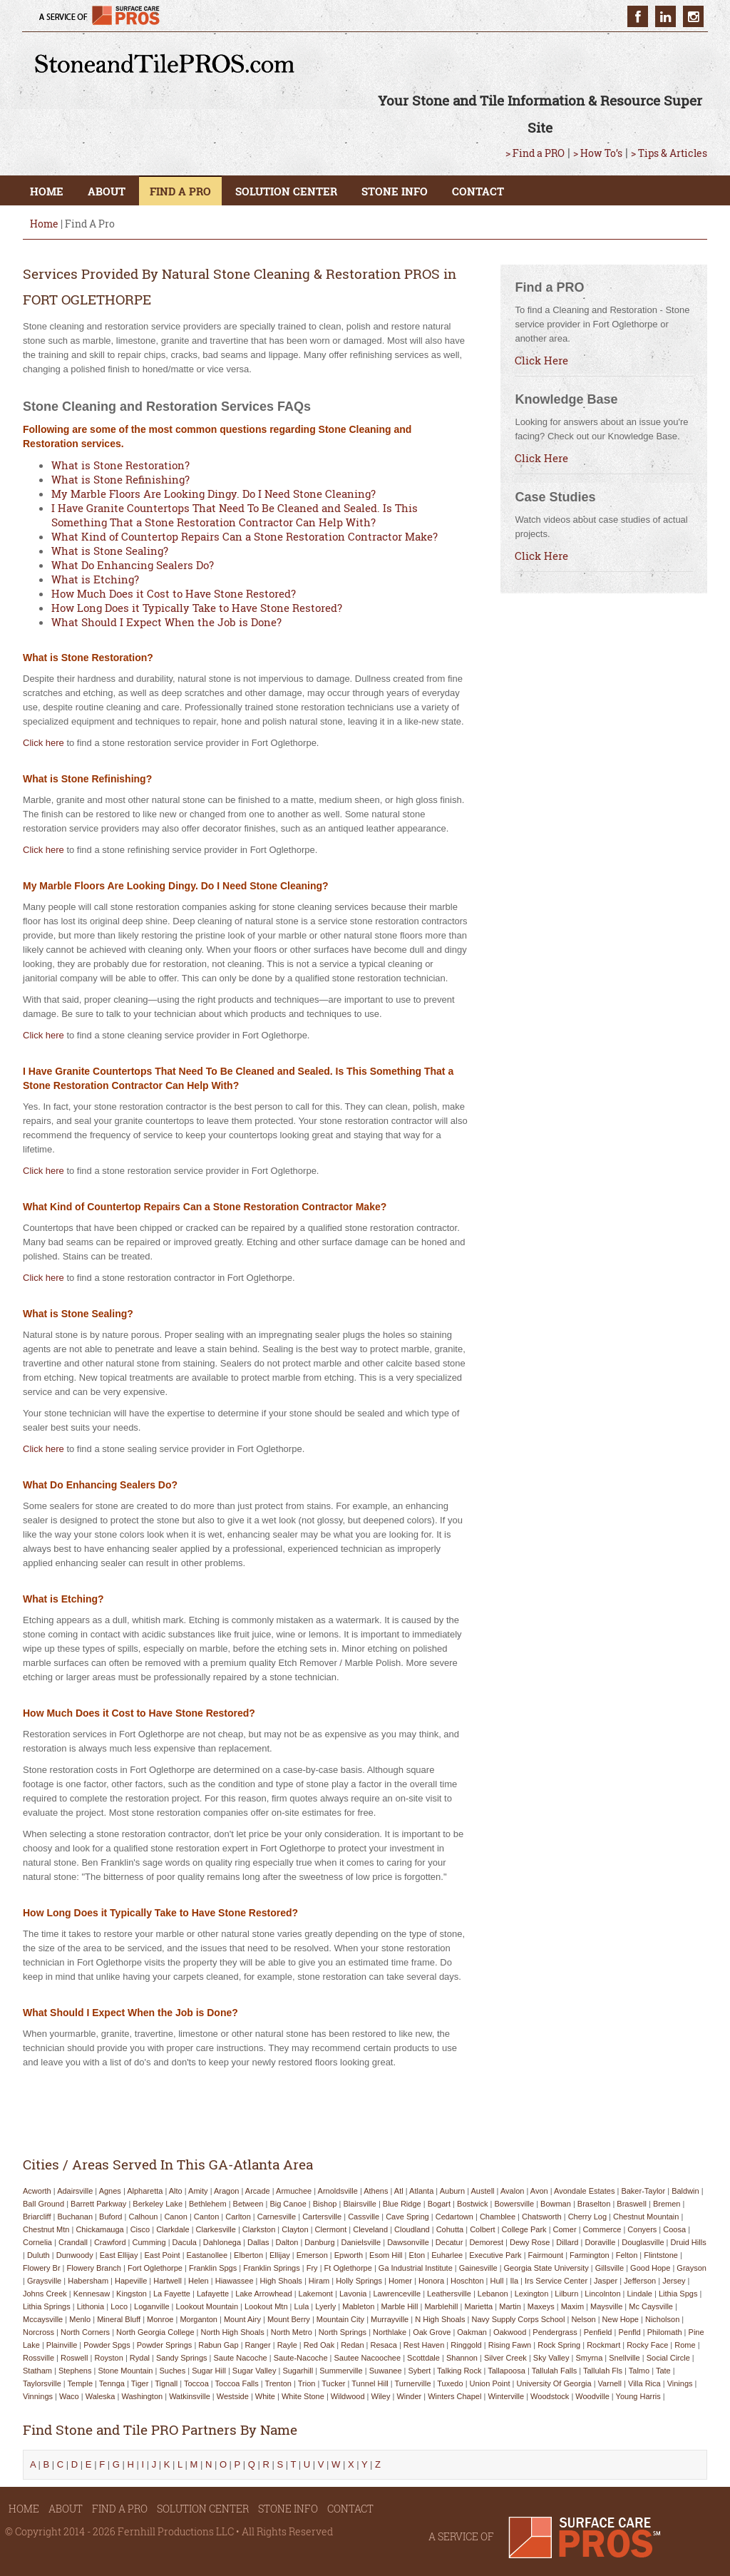 Image resolution: width=730 pixels, height=2576 pixels. Describe the element at coordinates (546, 2255) in the screenshot. I see `fairmount` at that location.